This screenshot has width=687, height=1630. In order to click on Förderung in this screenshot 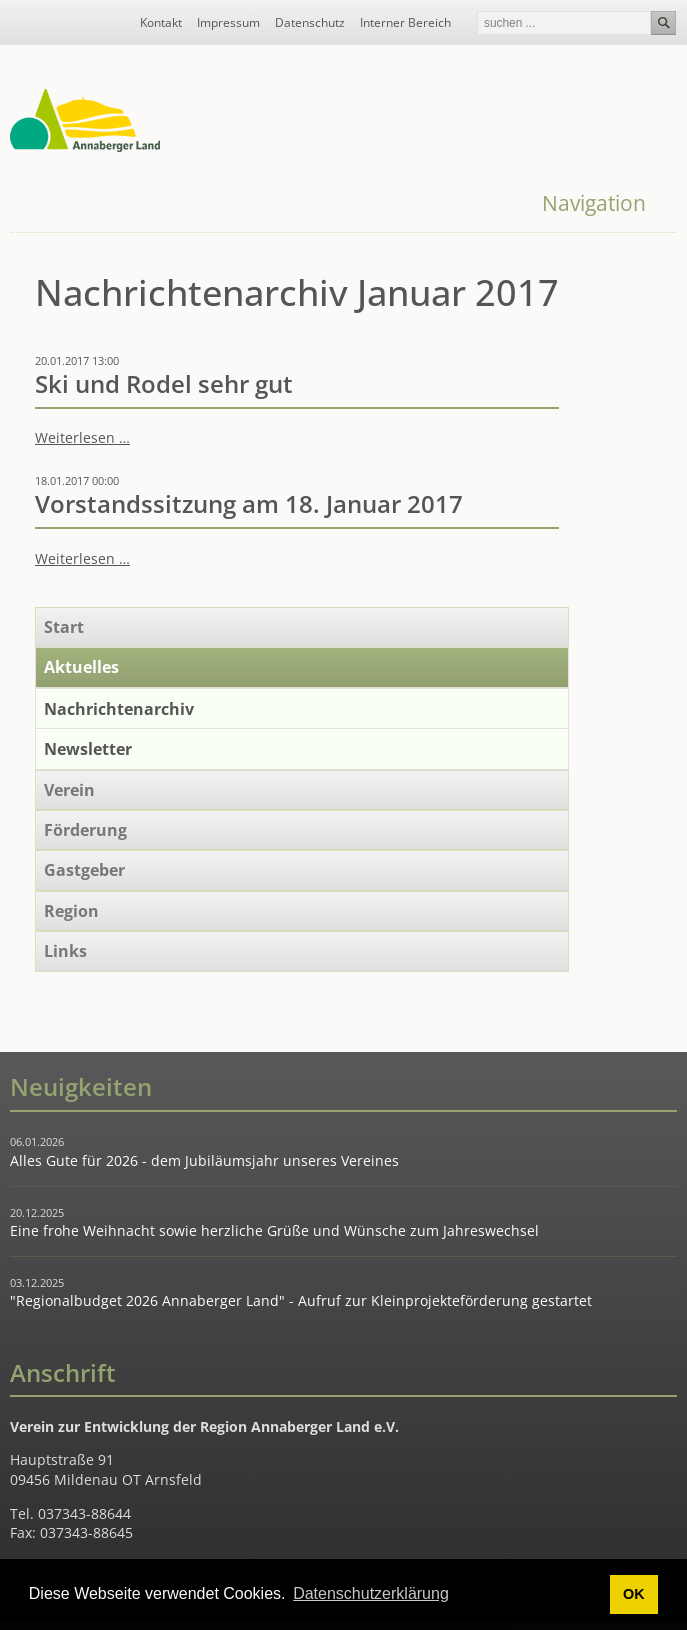, I will do `click(85, 830)`.